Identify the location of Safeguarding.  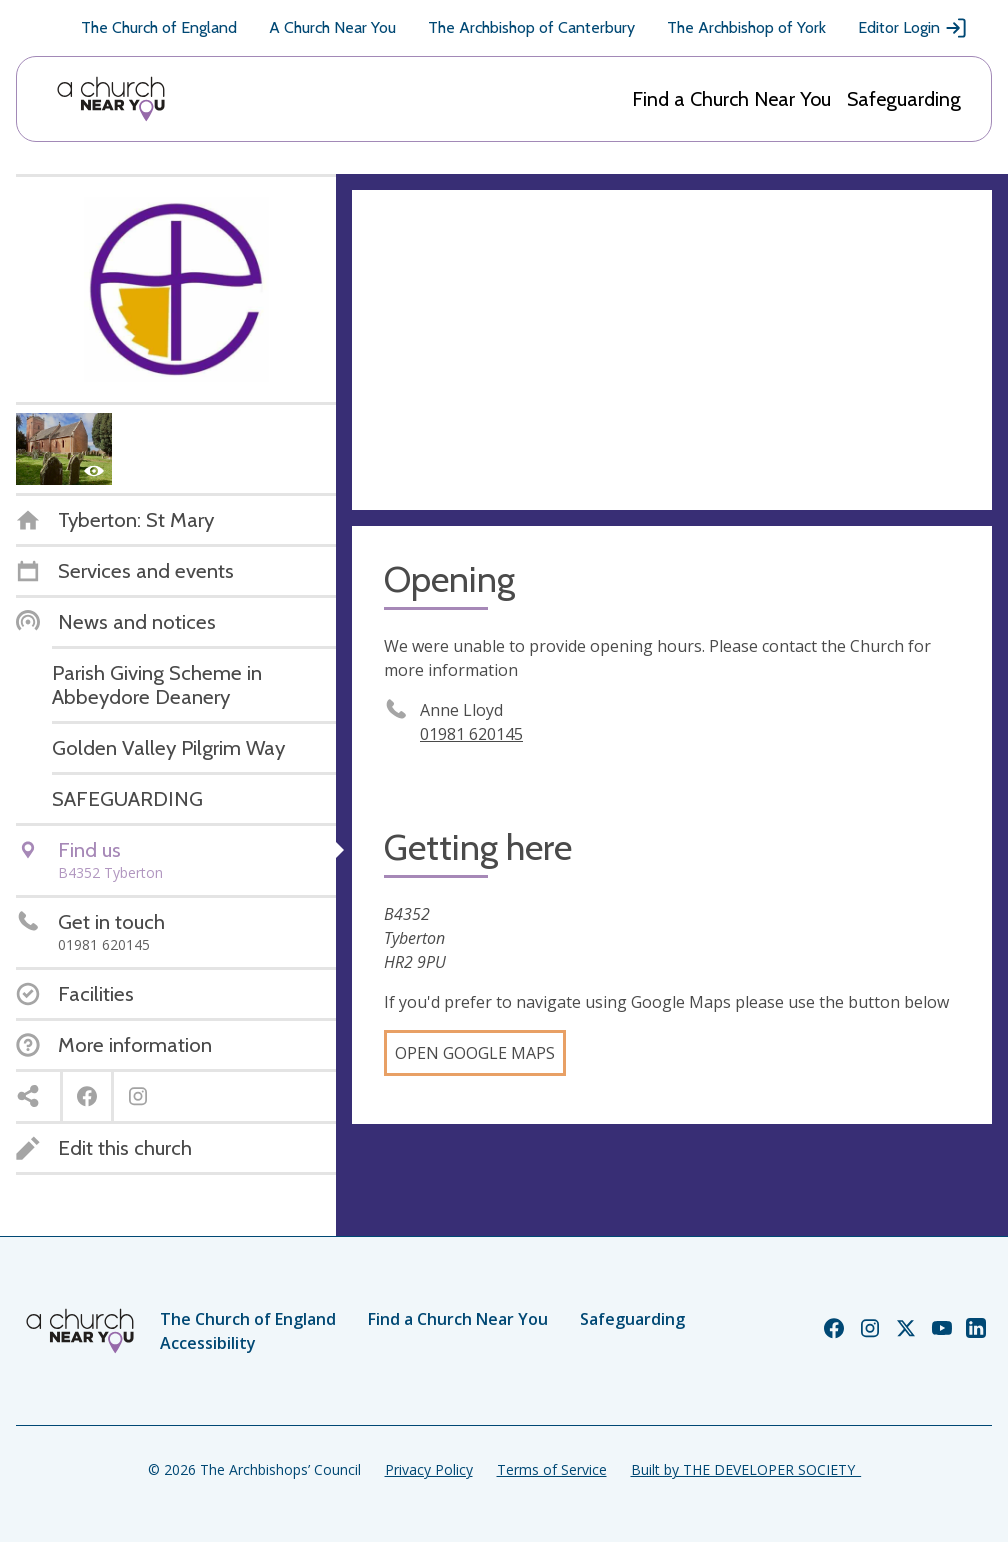
(904, 99).